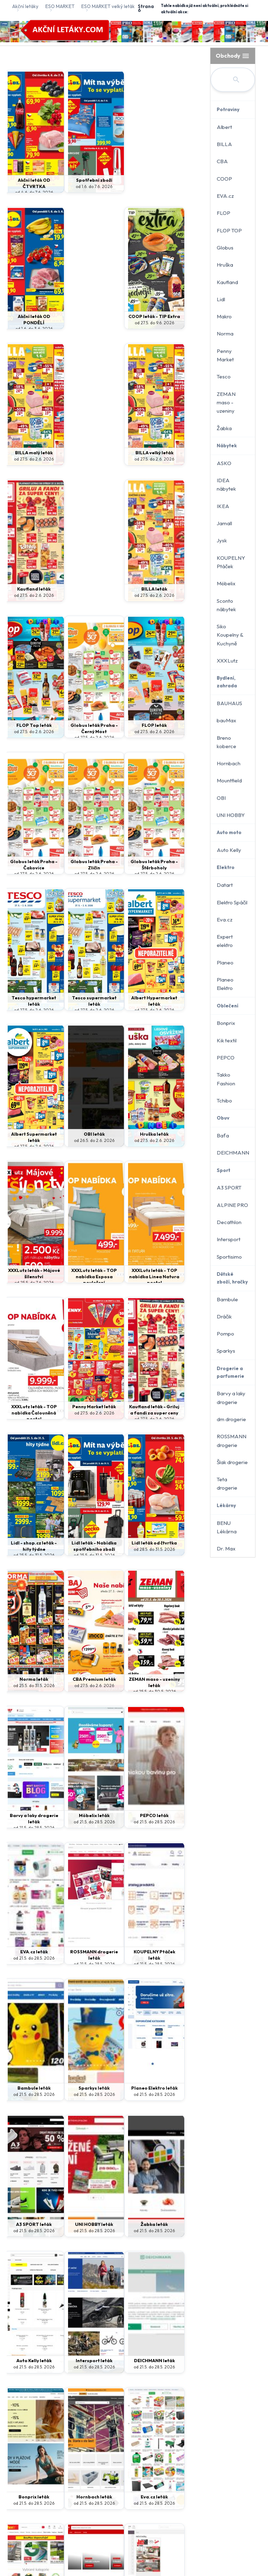  What do you see at coordinates (78, 1270) in the screenshot?
I see `Norma leták` at bounding box center [78, 1270].